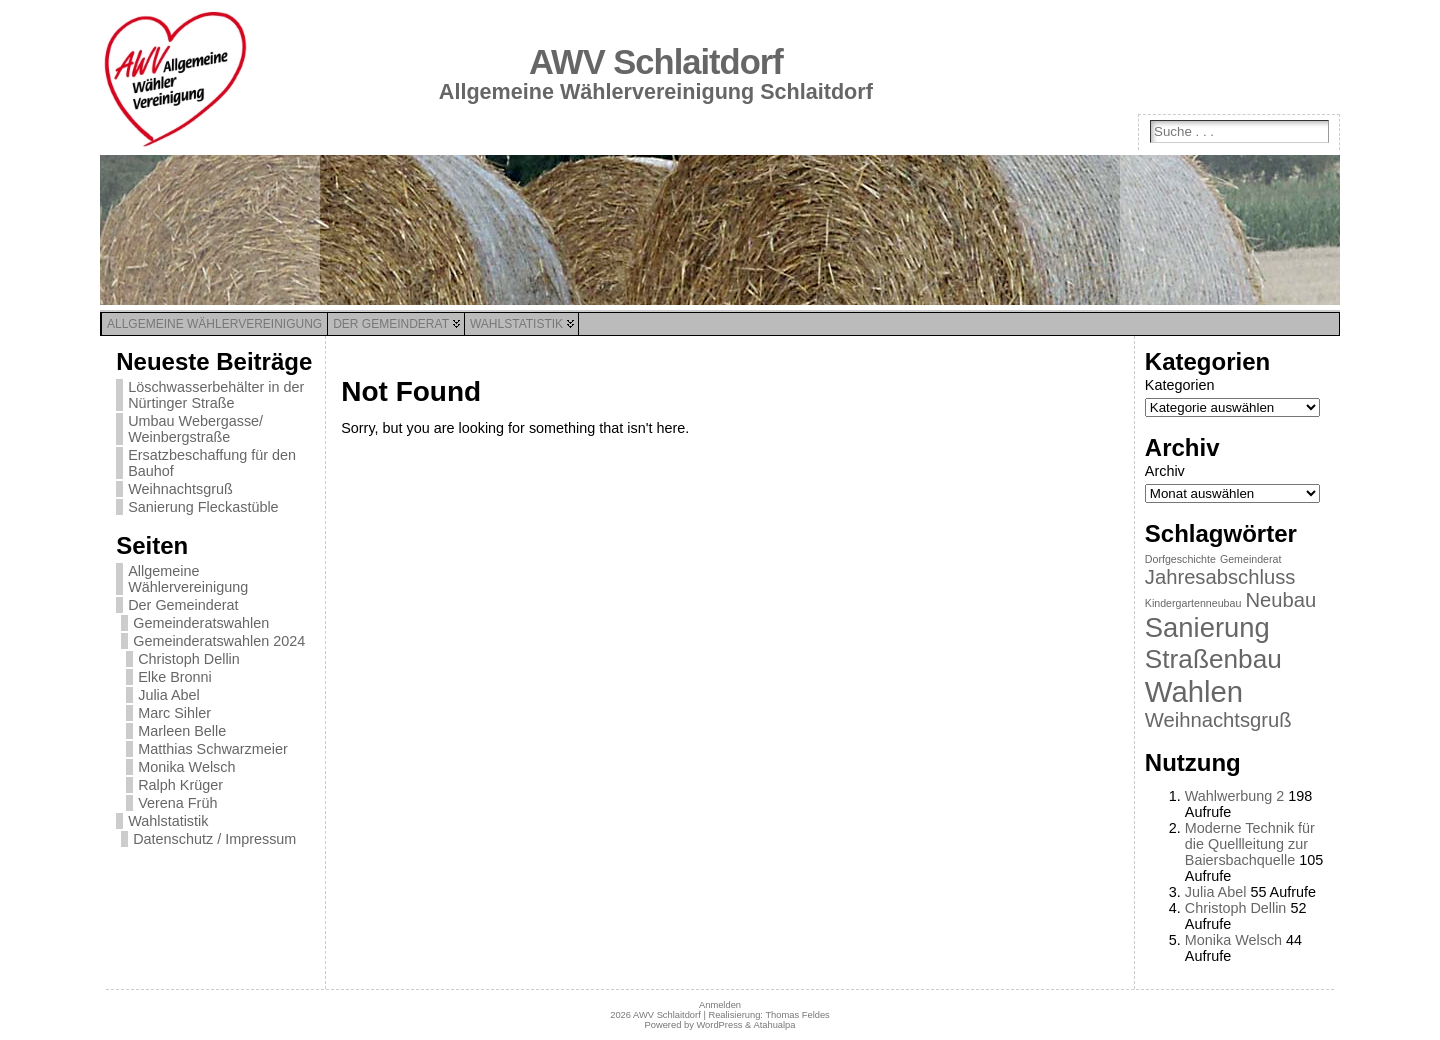 The height and width of the screenshot is (1040, 1440). I want to click on Christoph Dellin, so click(189, 659).